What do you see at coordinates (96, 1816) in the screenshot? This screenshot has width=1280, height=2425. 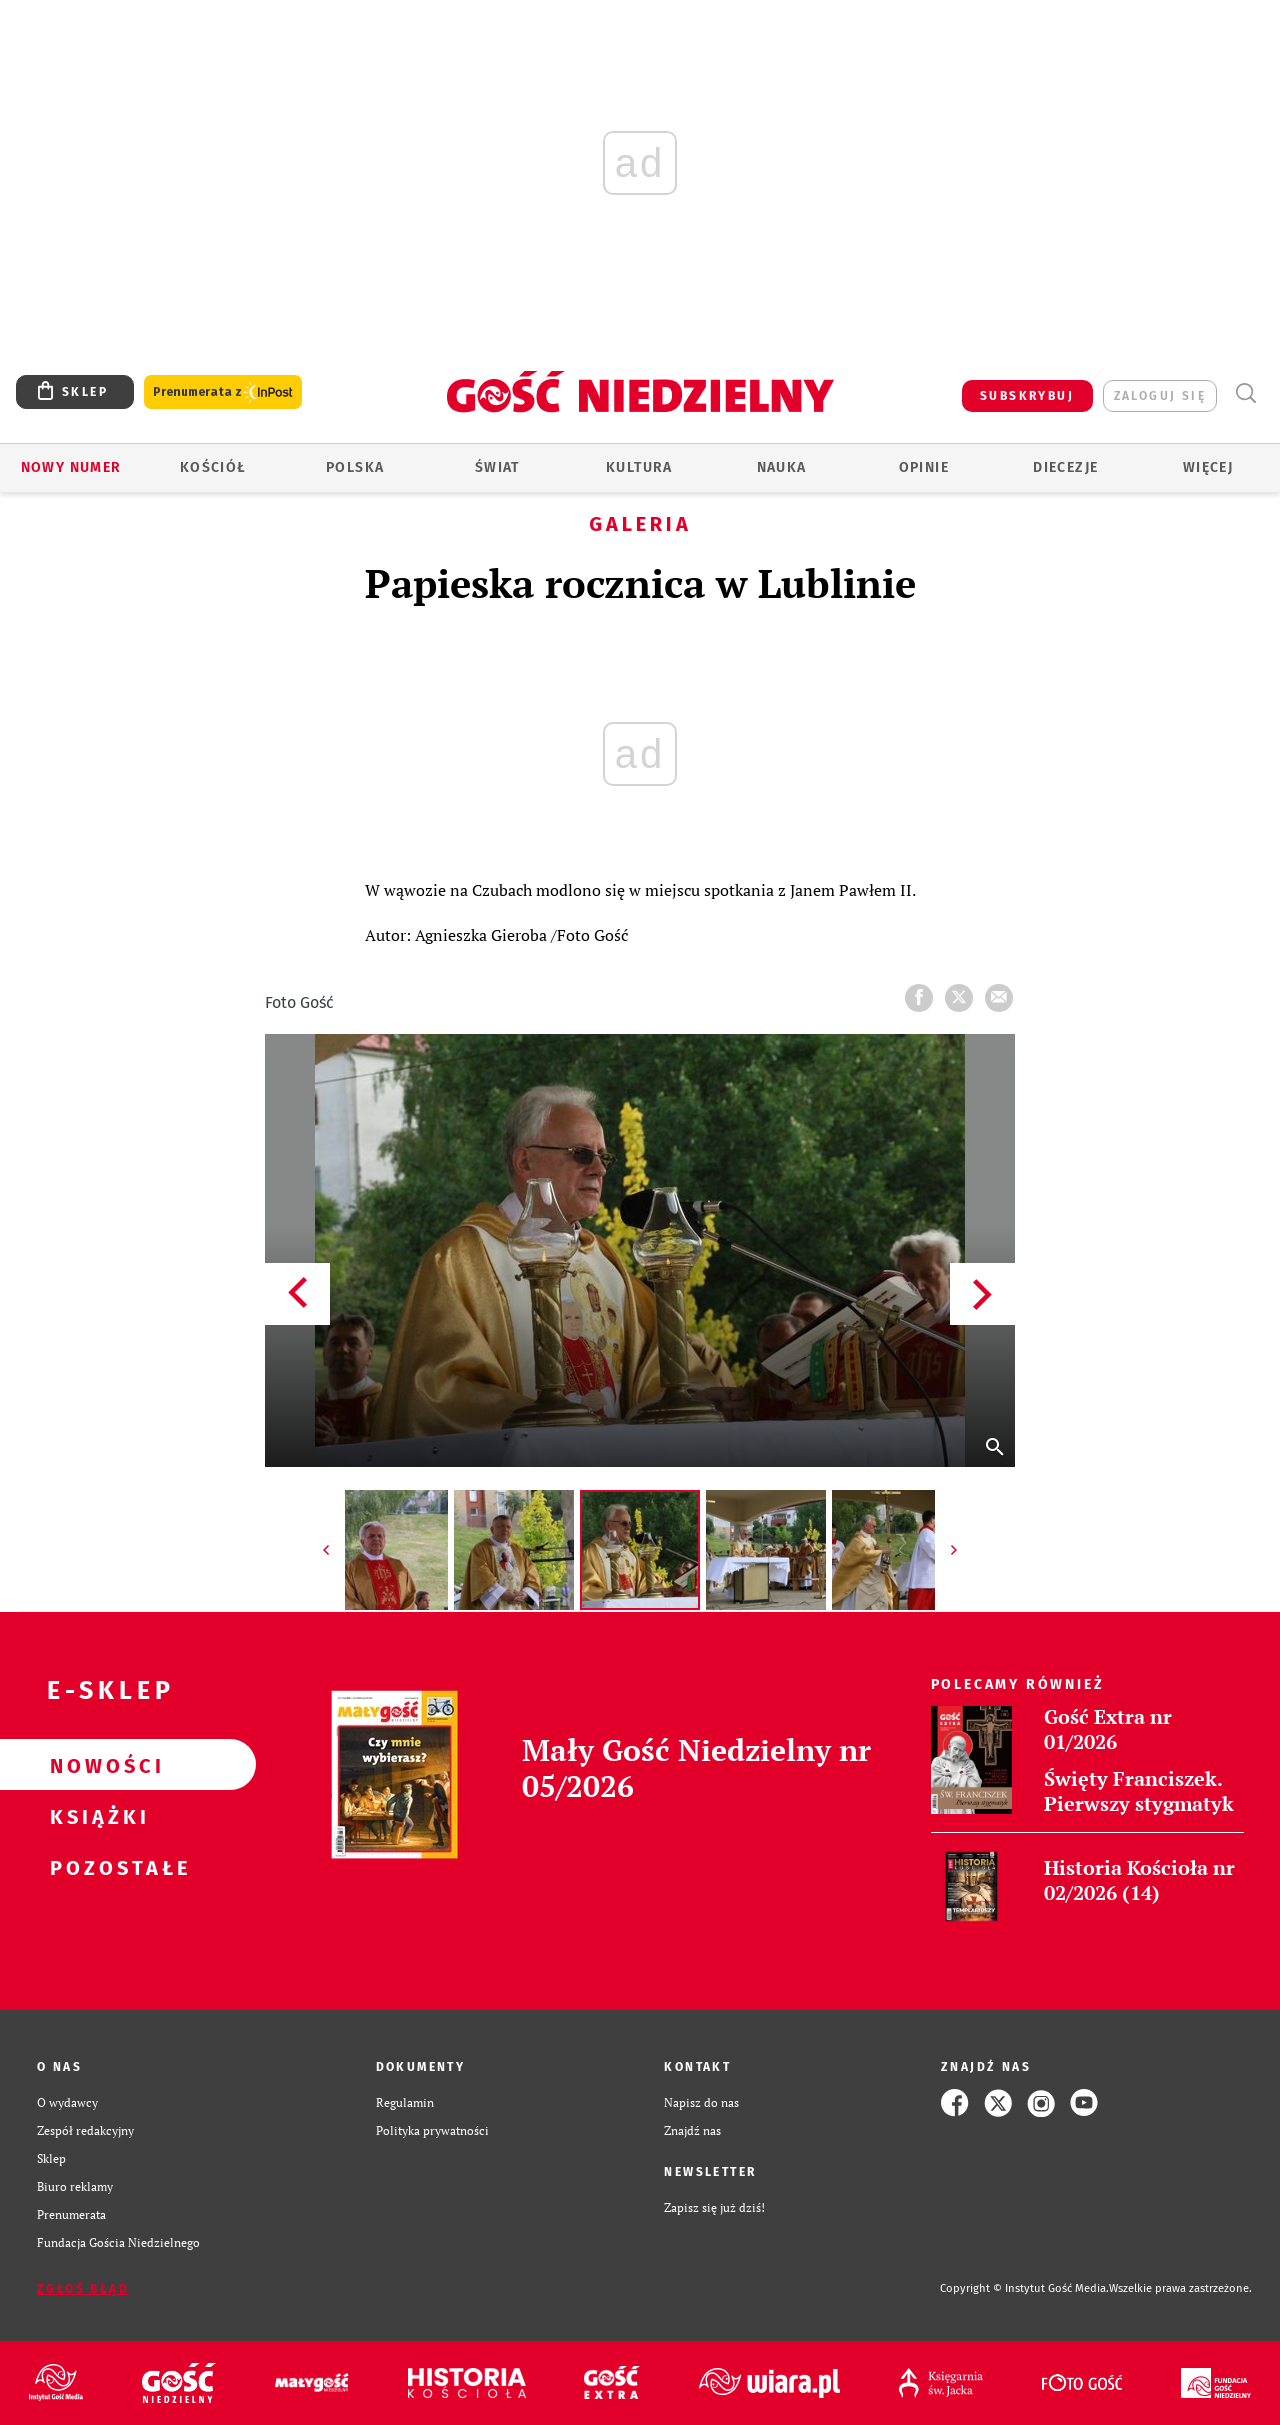 I see `Książki` at bounding box center [96, 1816].